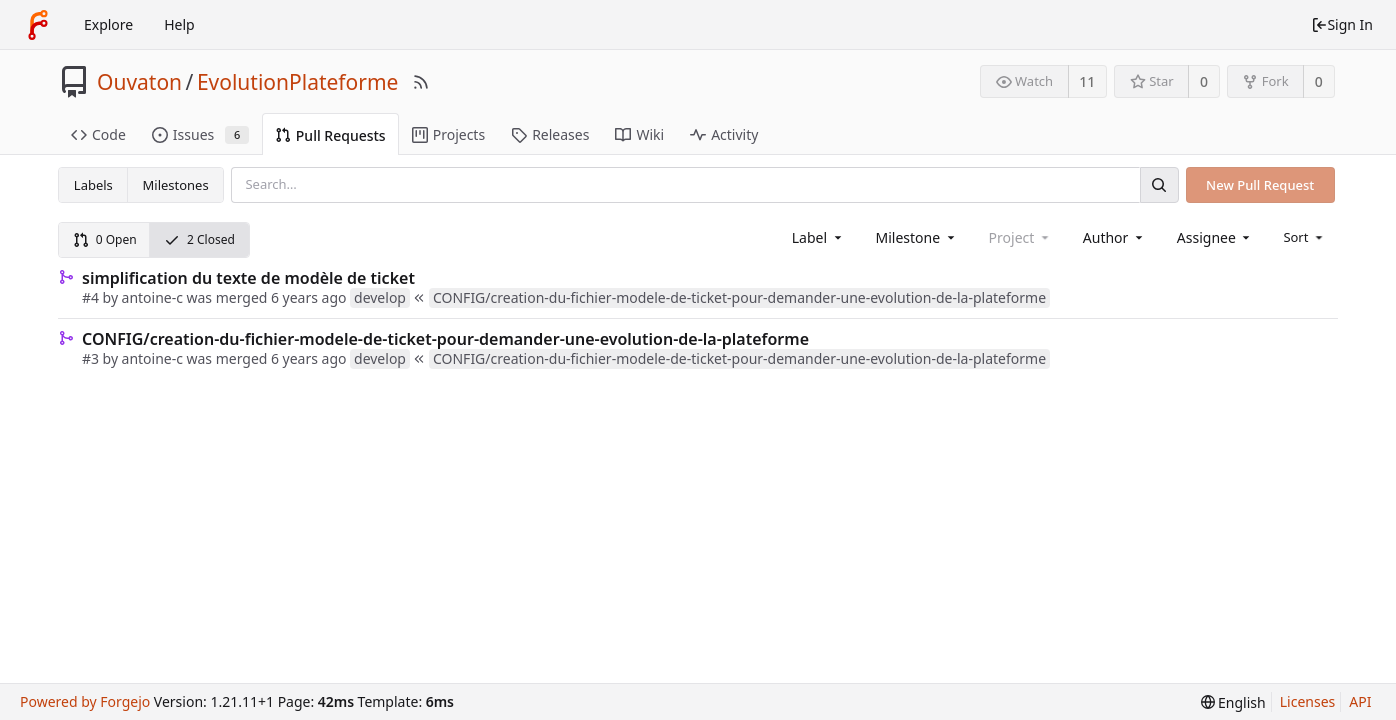 The image size is (1396, 720). What do you see at coordinates (90, 297) in the screenshot?
I see `#4` at bounding box center [90, 297].